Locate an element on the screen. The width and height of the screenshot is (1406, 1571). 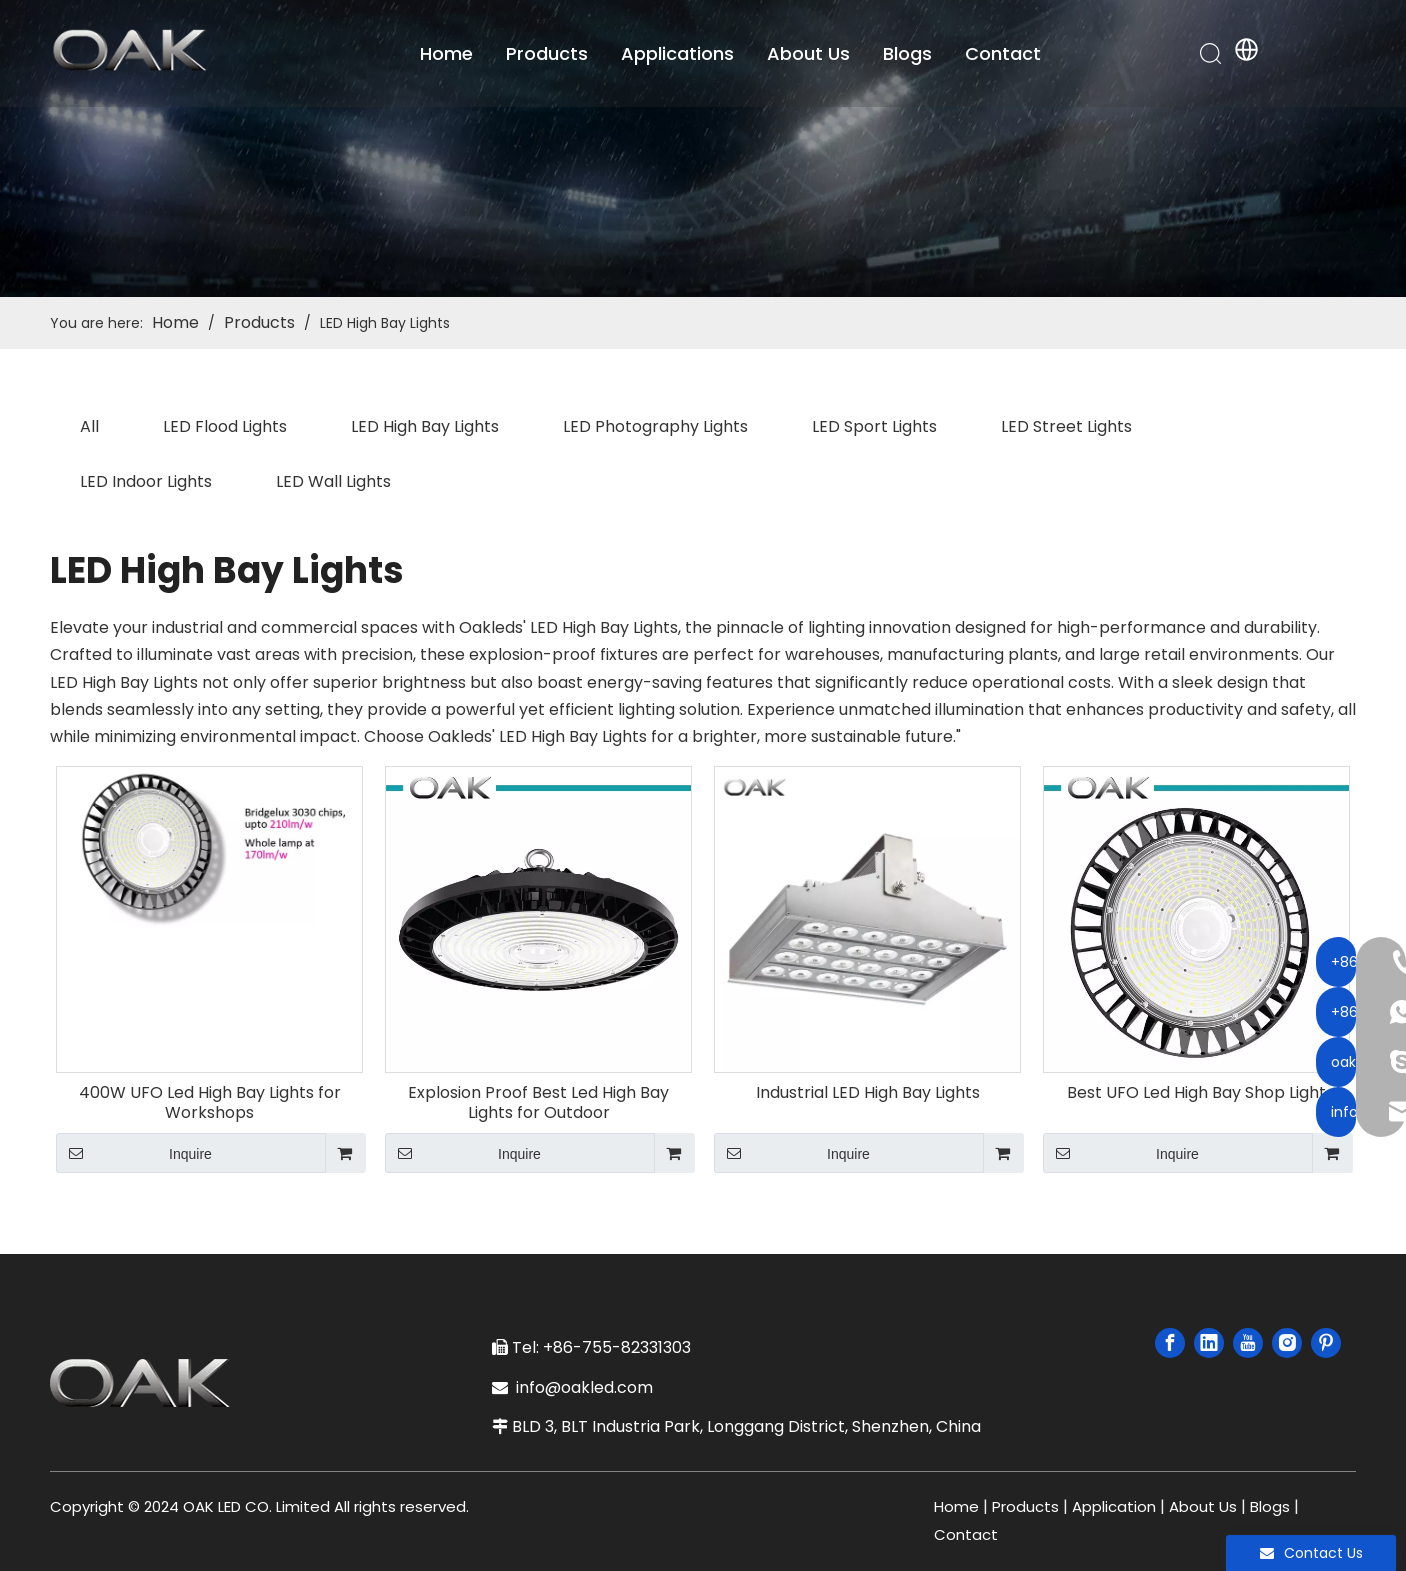
Blogs is located at coordinates (910, 54).